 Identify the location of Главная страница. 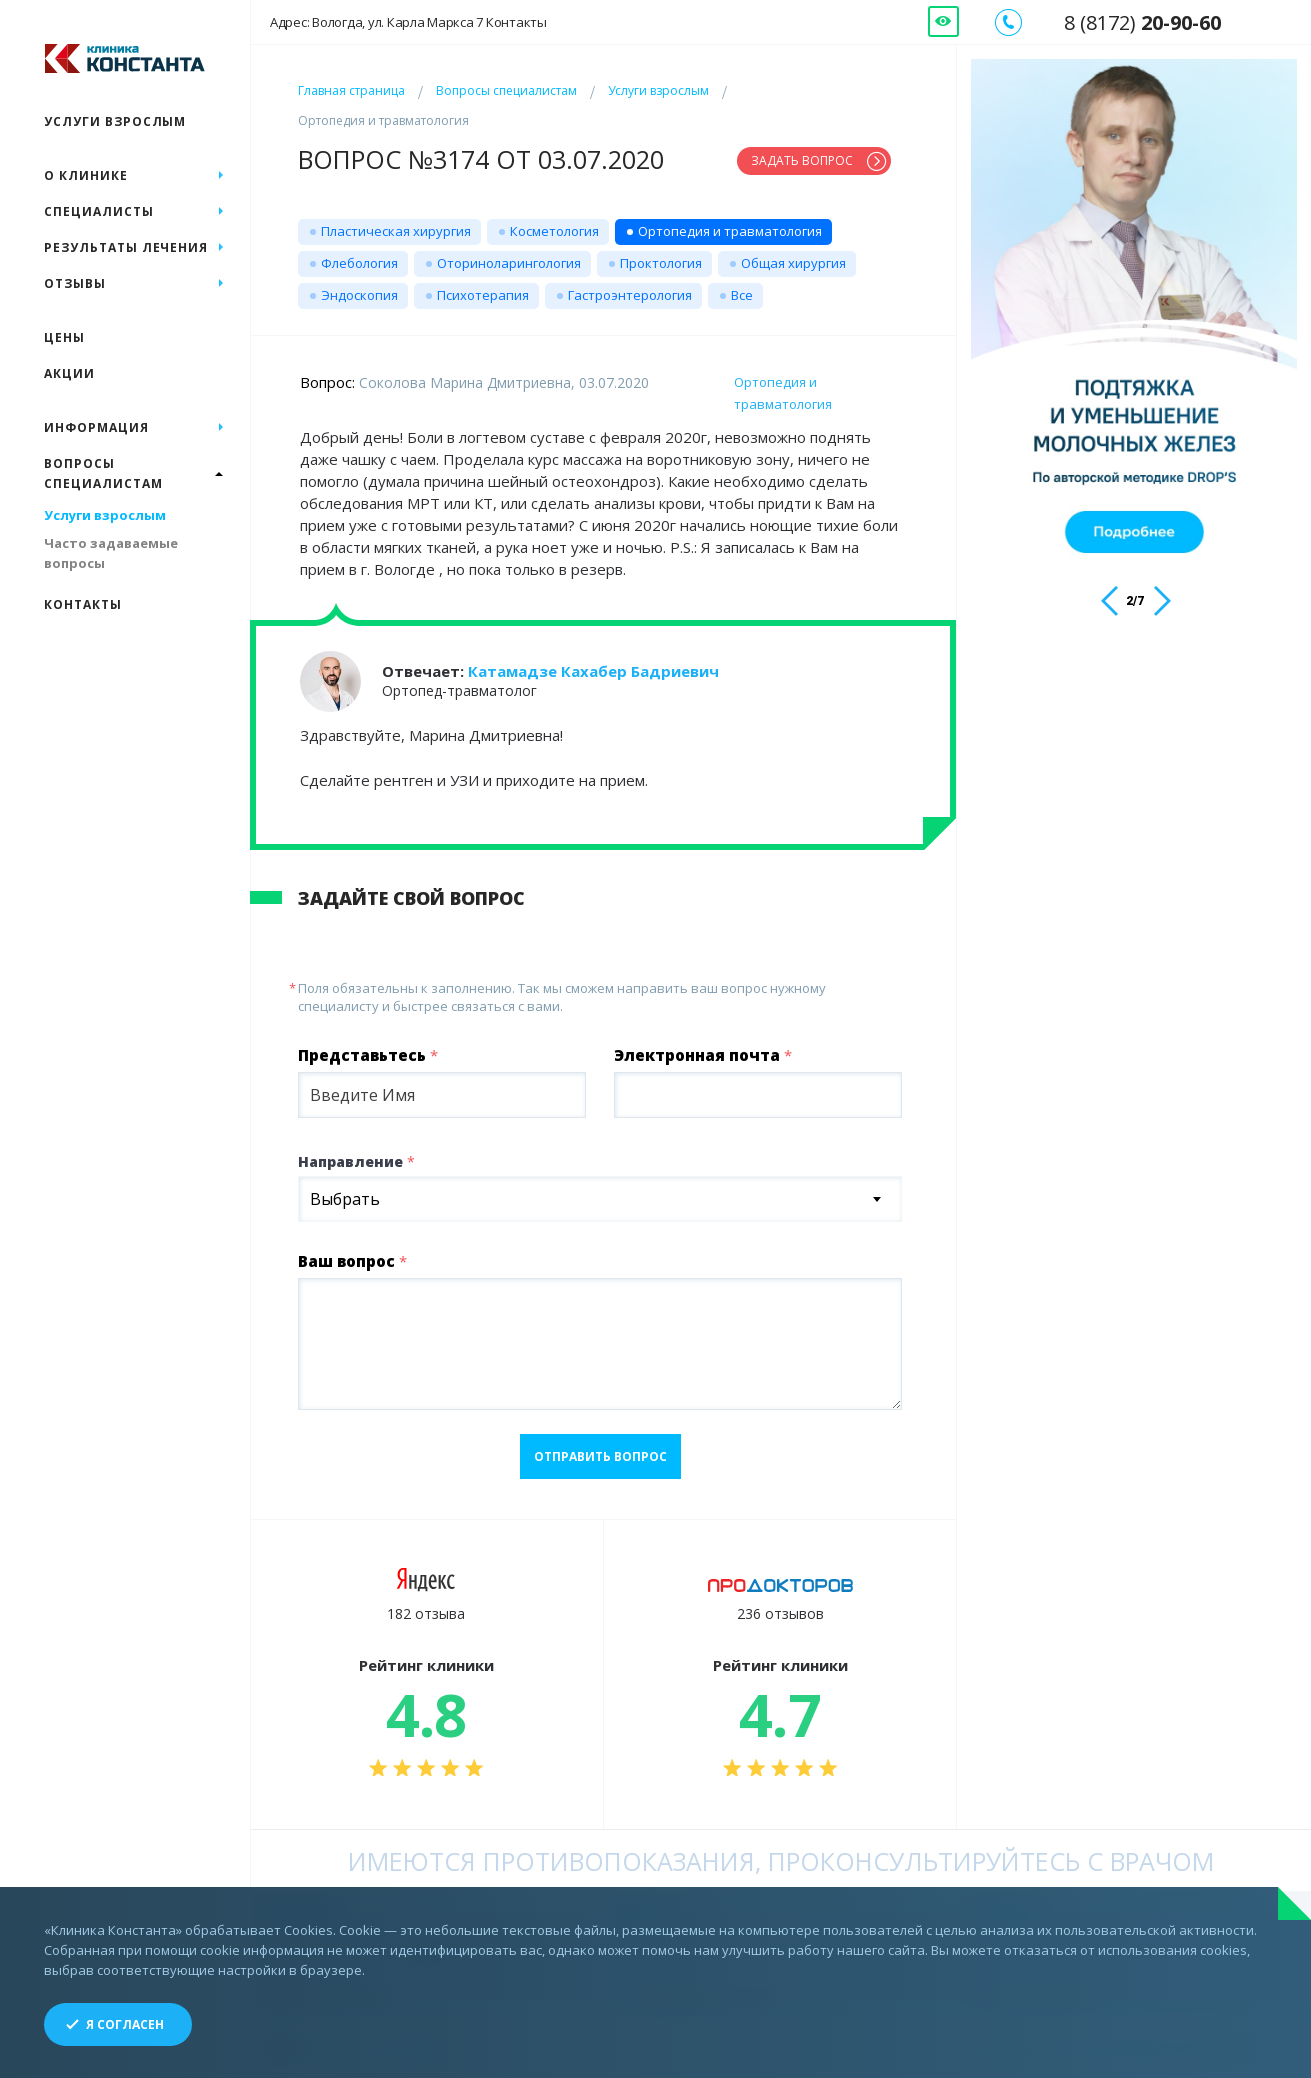
(351, 90).